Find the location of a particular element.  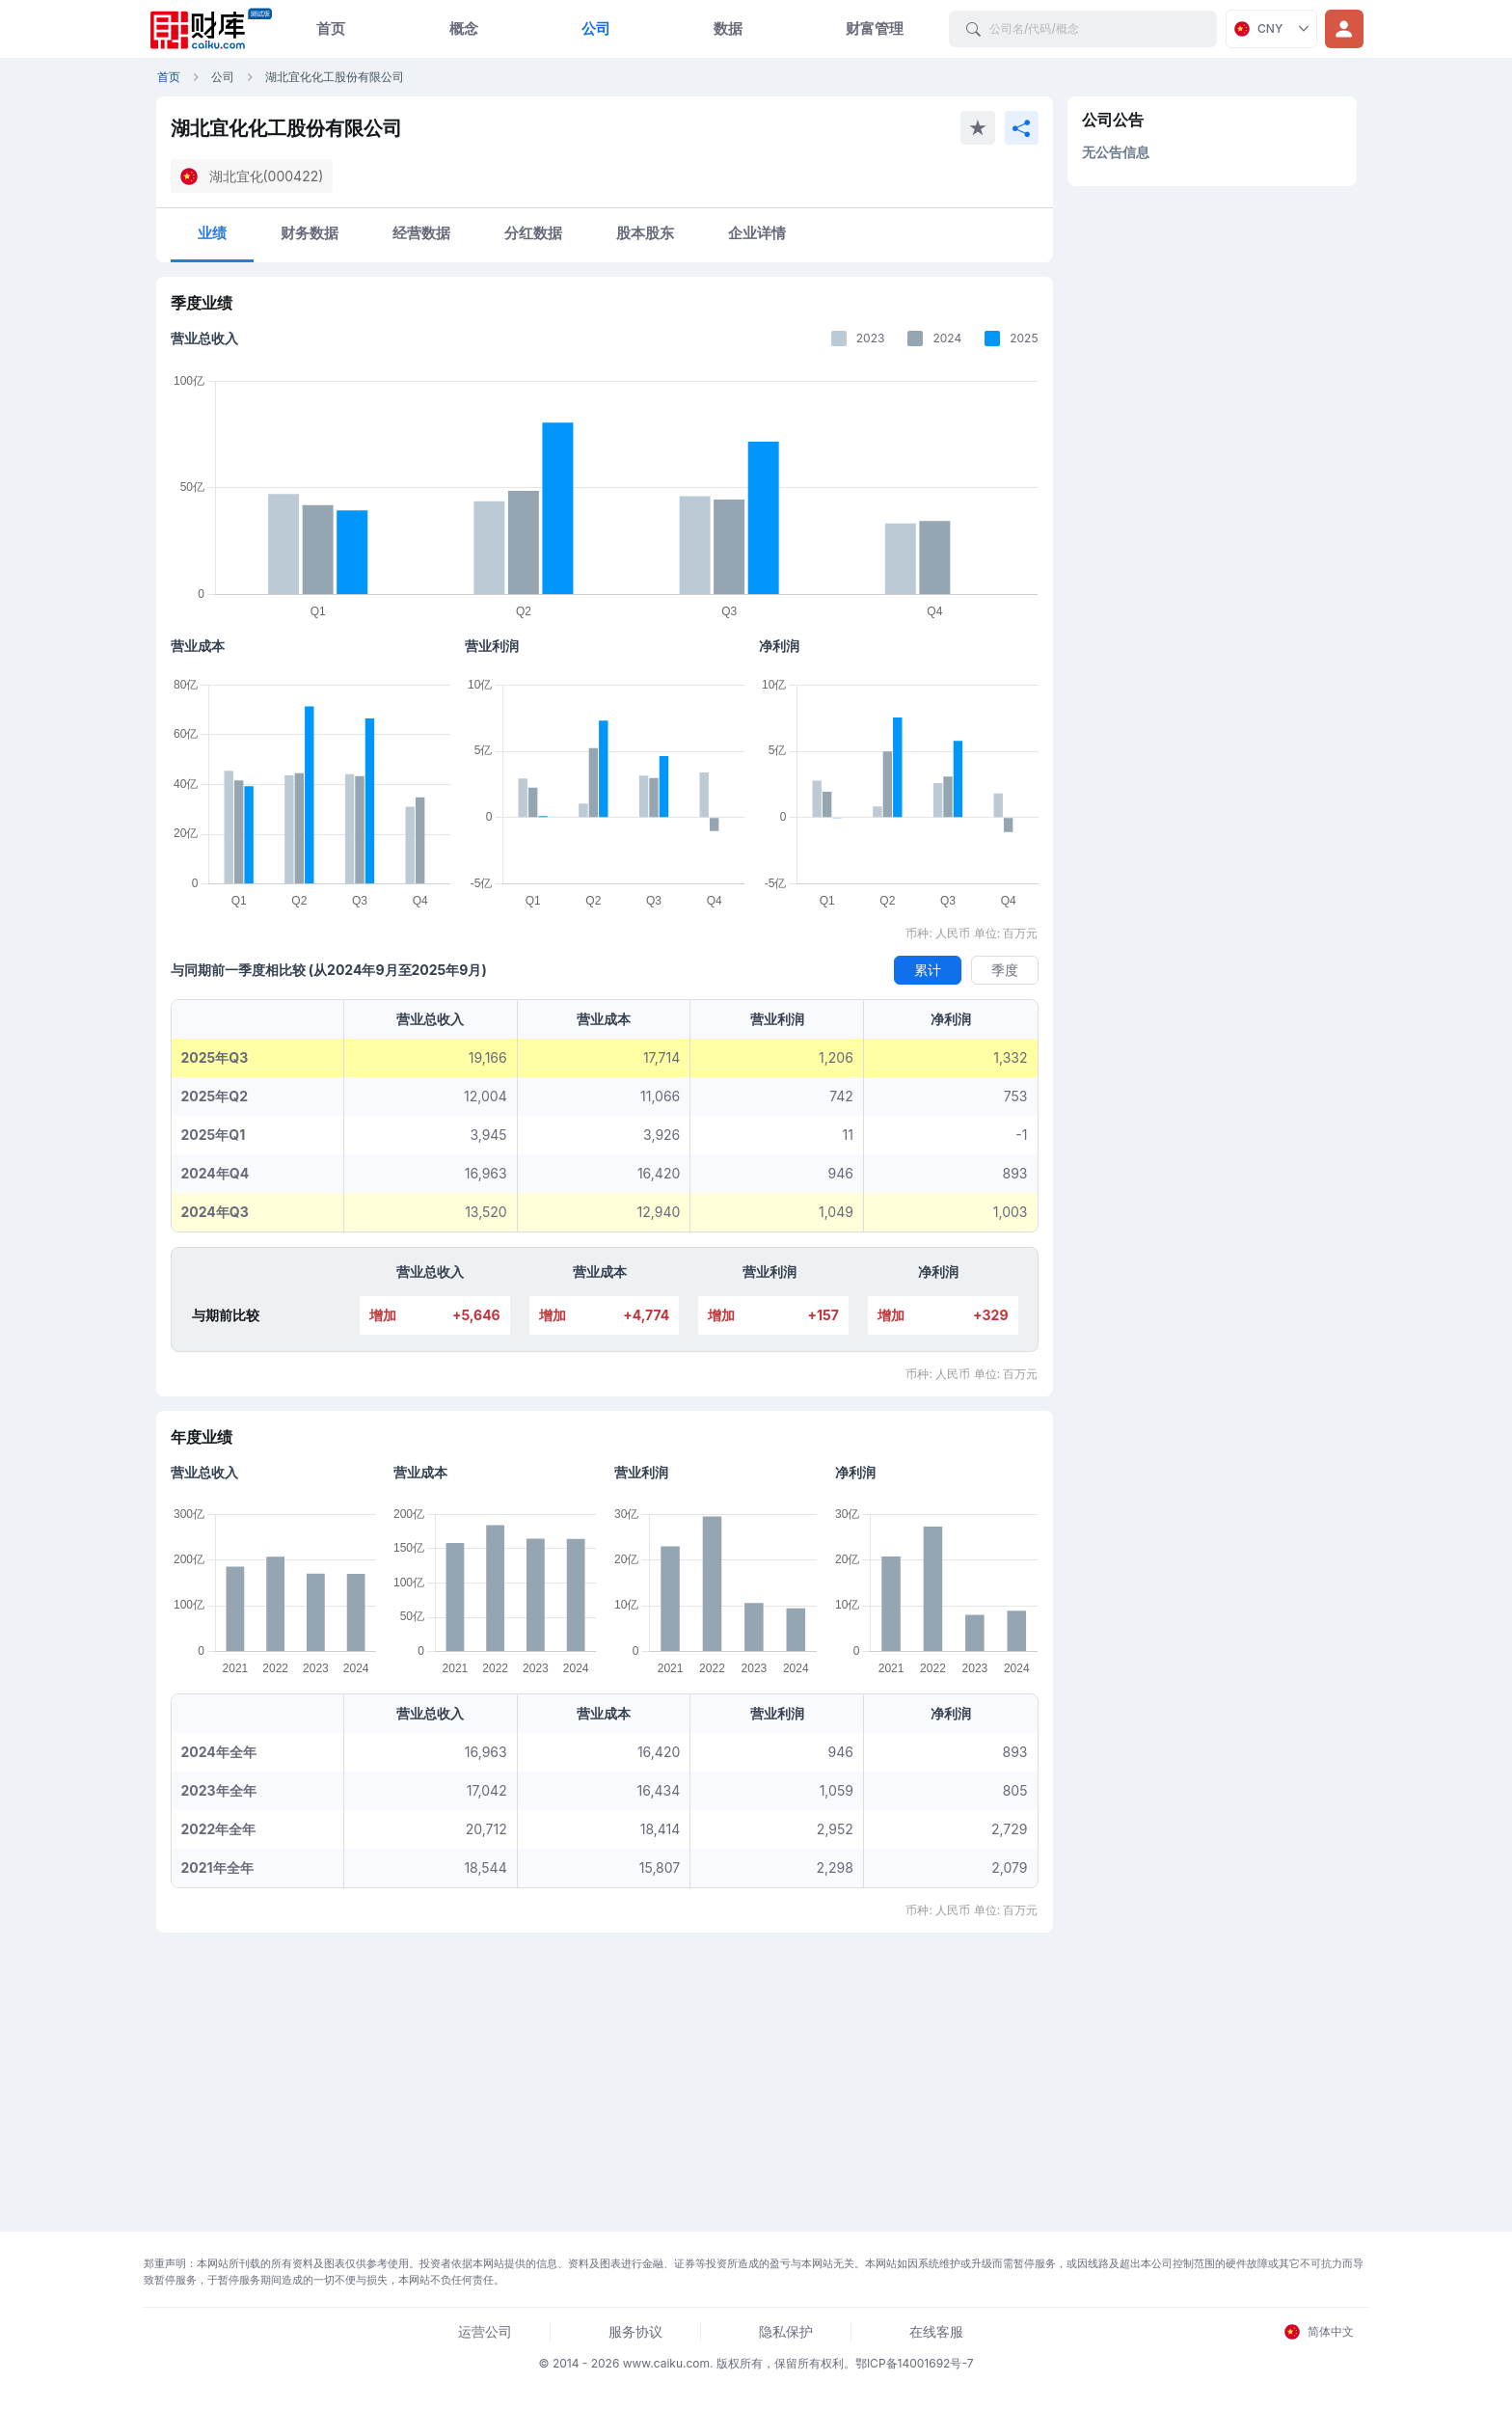

在线客服 is located at coordinates (936, 2331).